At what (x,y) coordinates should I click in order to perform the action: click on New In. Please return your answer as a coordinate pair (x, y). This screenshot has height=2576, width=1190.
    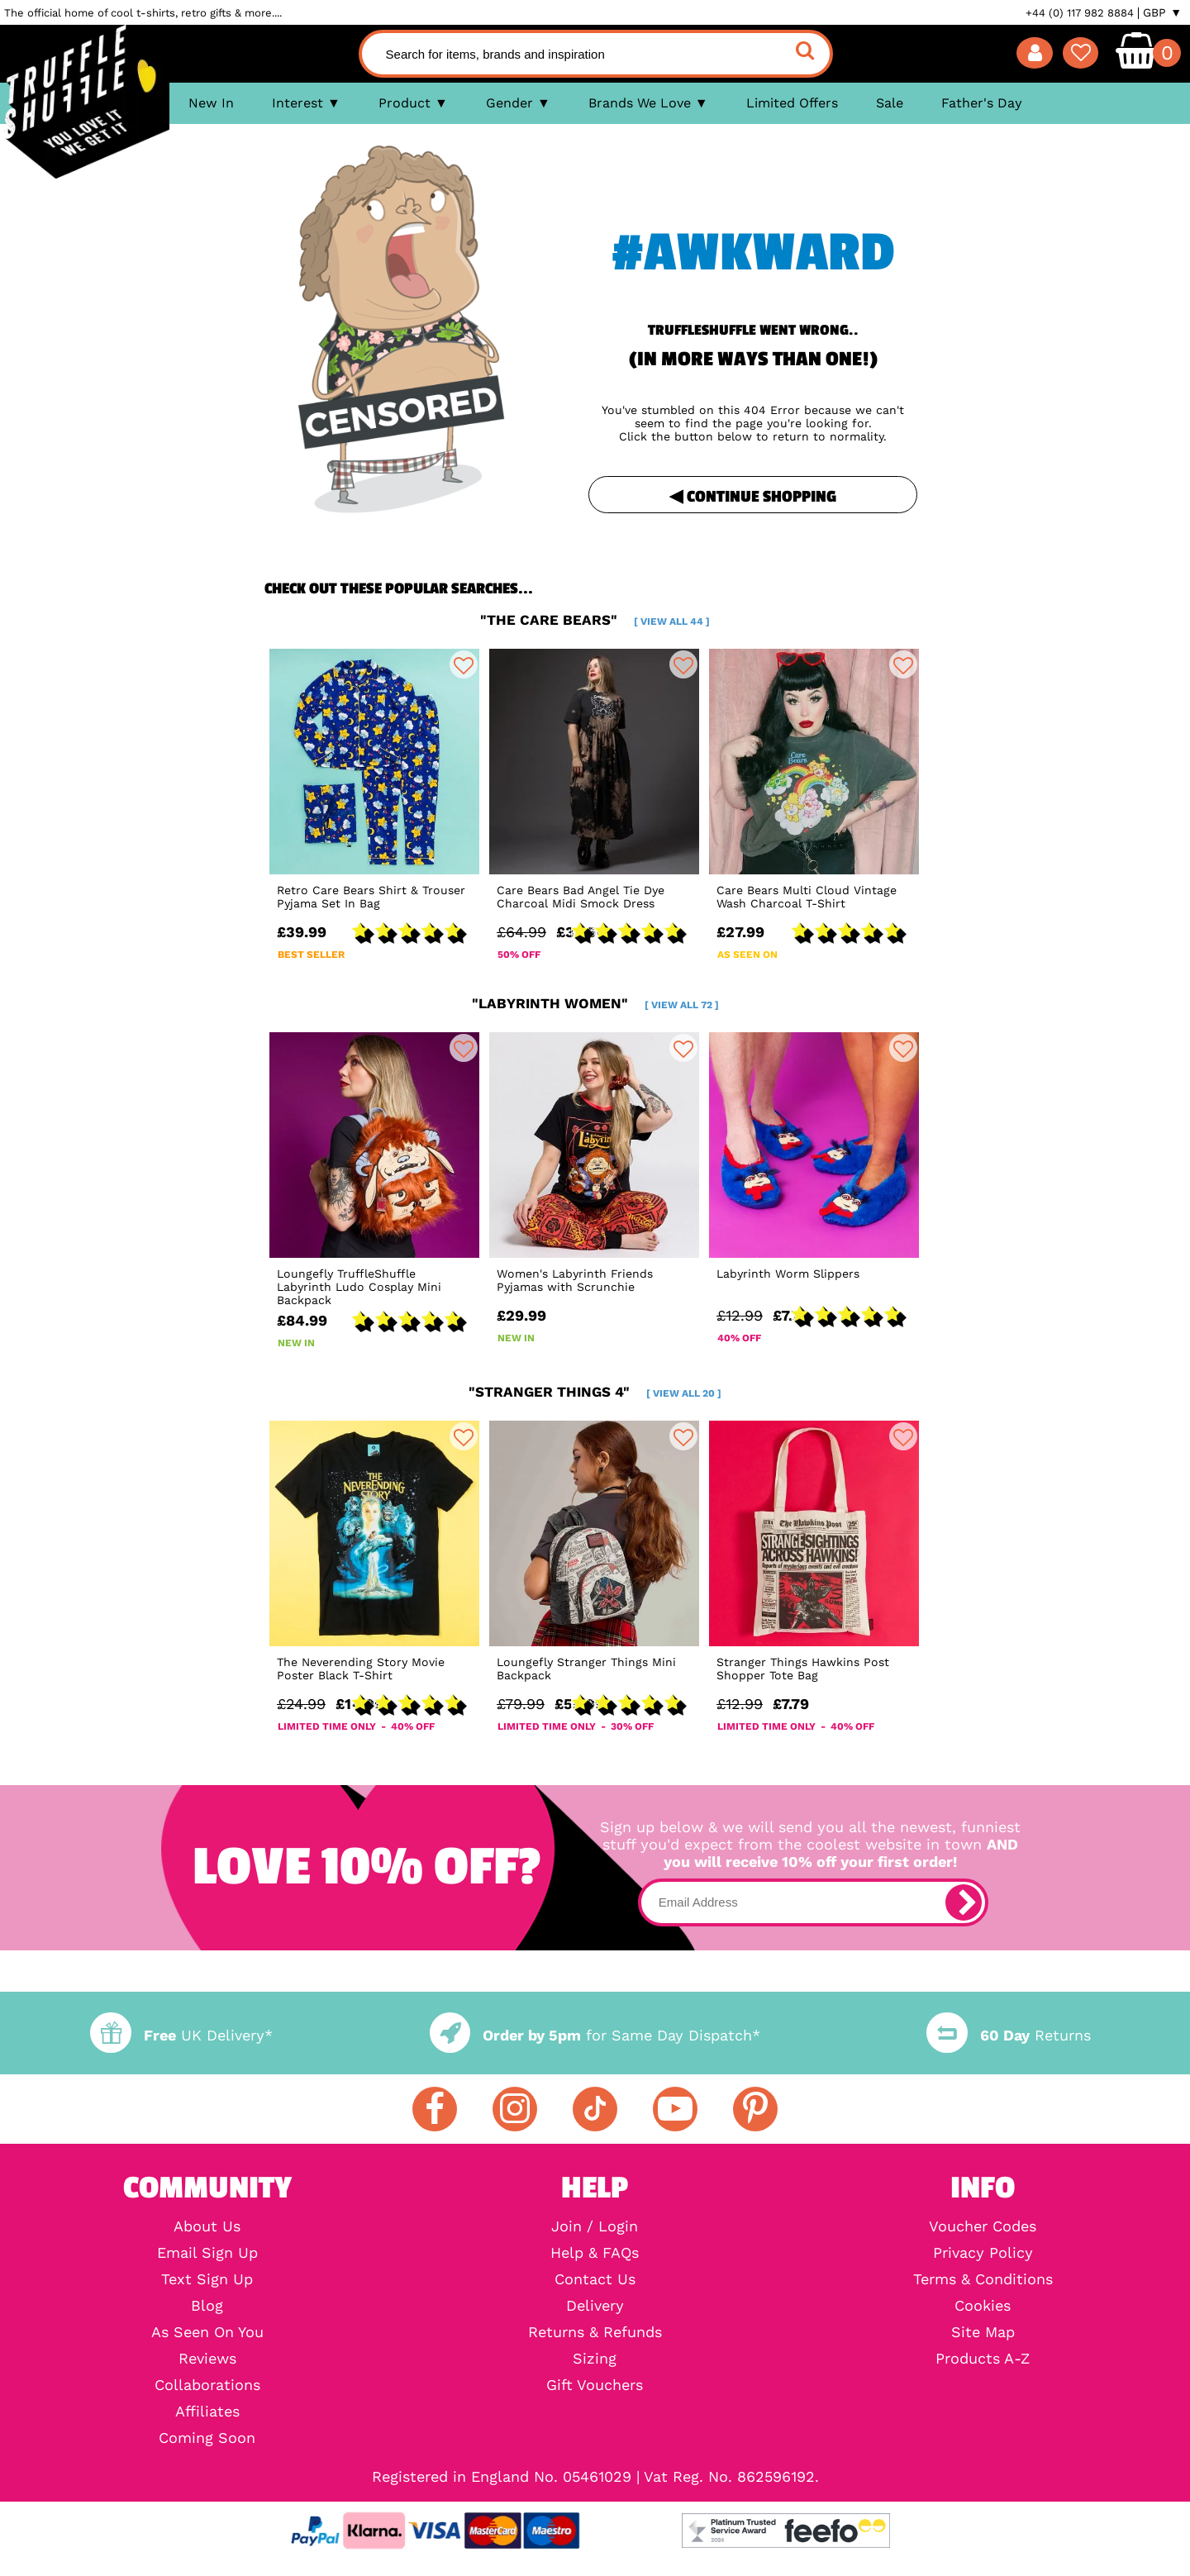
    Looking at the image, I should click on (211, 103).